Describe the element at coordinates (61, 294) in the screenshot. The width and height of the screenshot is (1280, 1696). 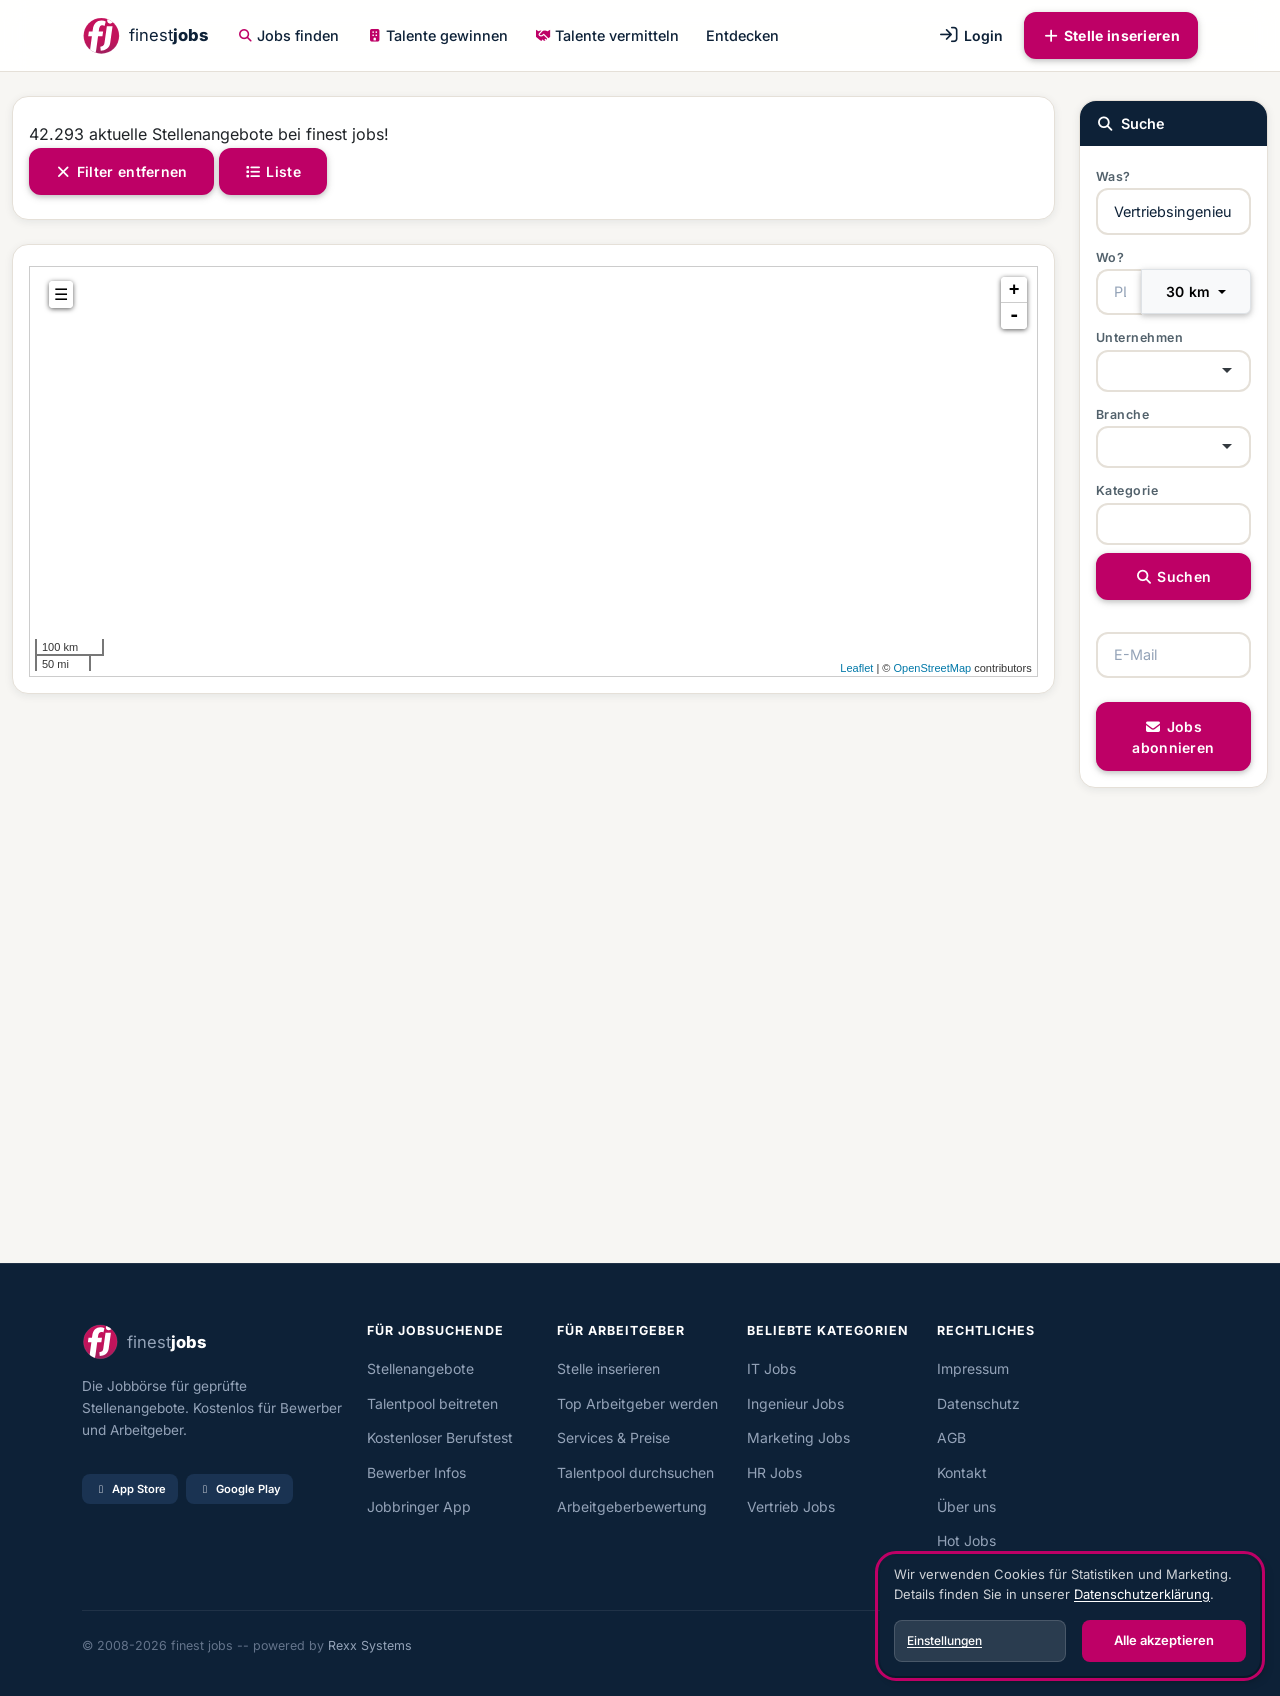
I see `☰ [tab]` at that location.